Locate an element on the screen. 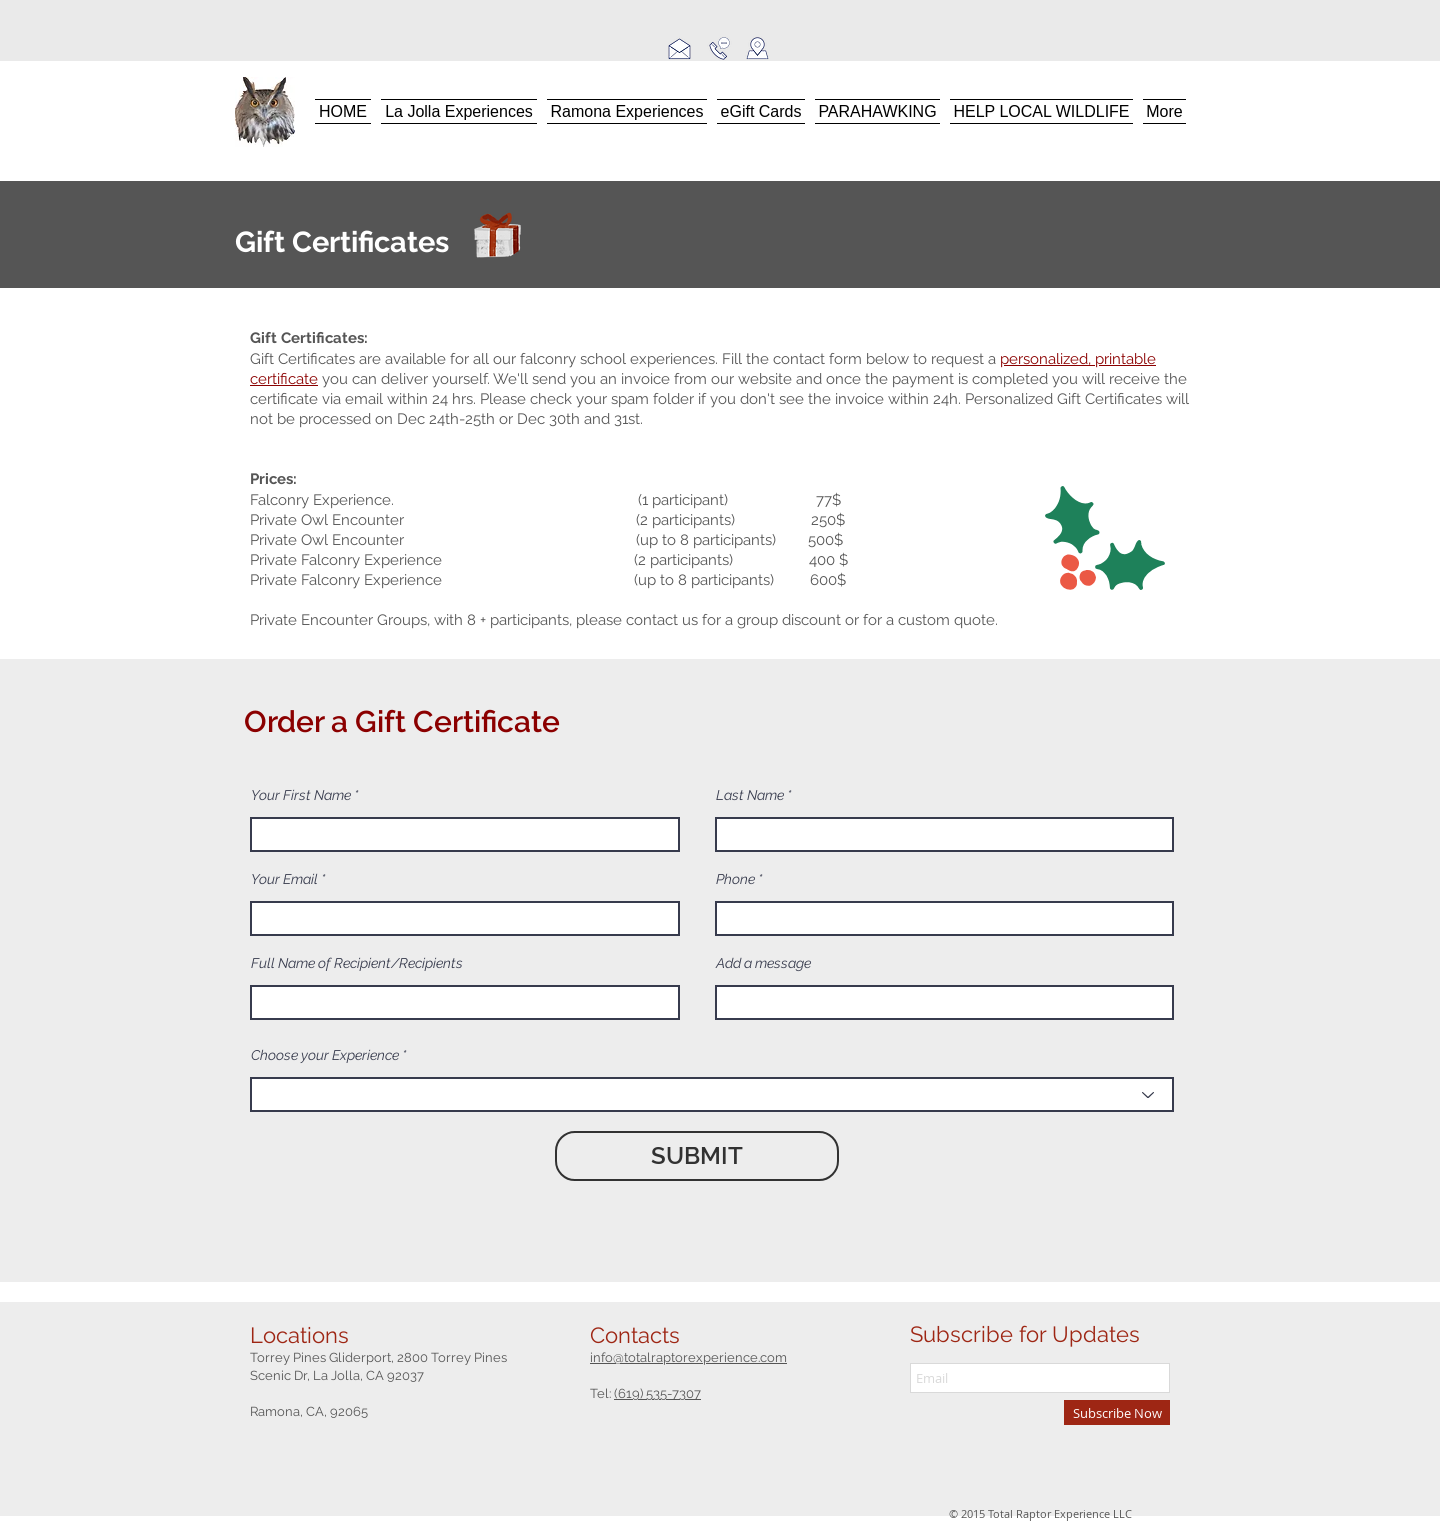  (619) 535-7307 is located at coordinates (657, 1393).